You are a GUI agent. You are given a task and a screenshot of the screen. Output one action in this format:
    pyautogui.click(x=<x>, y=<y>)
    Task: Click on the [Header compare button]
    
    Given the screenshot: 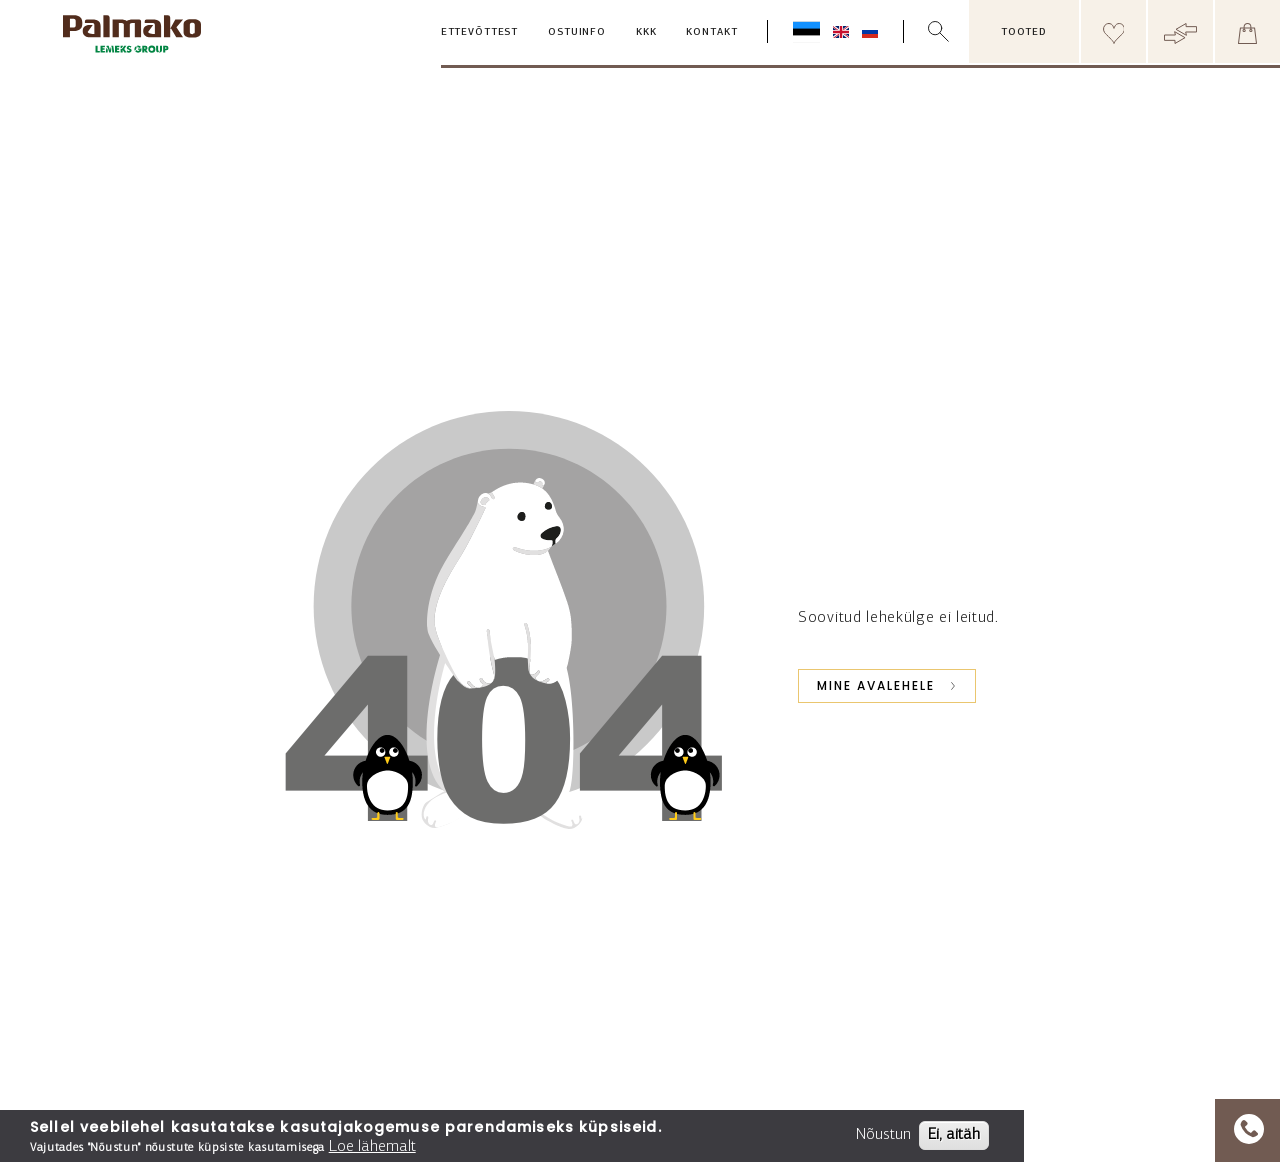 What is the action you would take?
    pyautogui.click(x=1180, y=31)
    